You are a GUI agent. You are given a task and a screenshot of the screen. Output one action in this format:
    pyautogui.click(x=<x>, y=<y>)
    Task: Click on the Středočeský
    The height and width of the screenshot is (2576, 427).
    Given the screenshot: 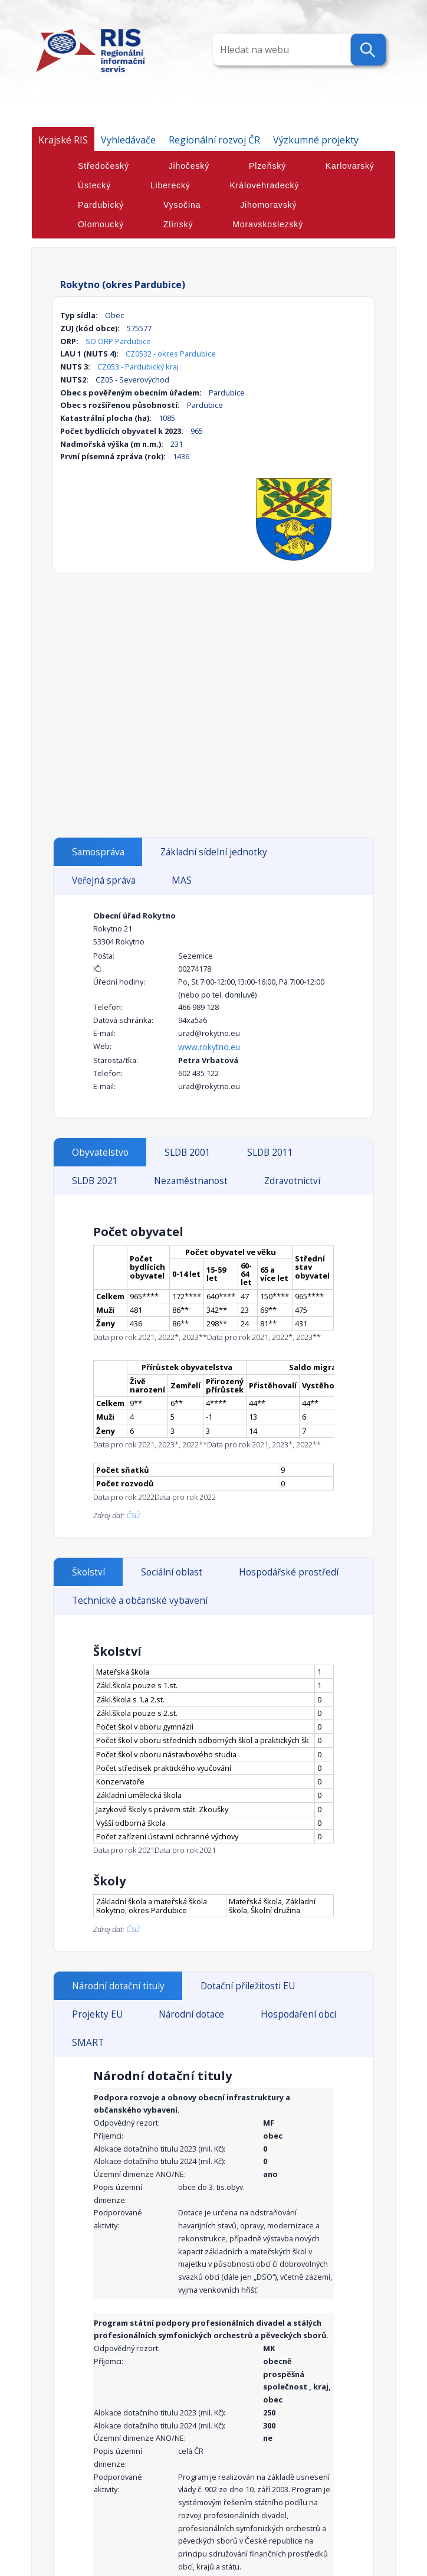 What is the action you would take?
    pyautogui.click(x=103, y=166)
    